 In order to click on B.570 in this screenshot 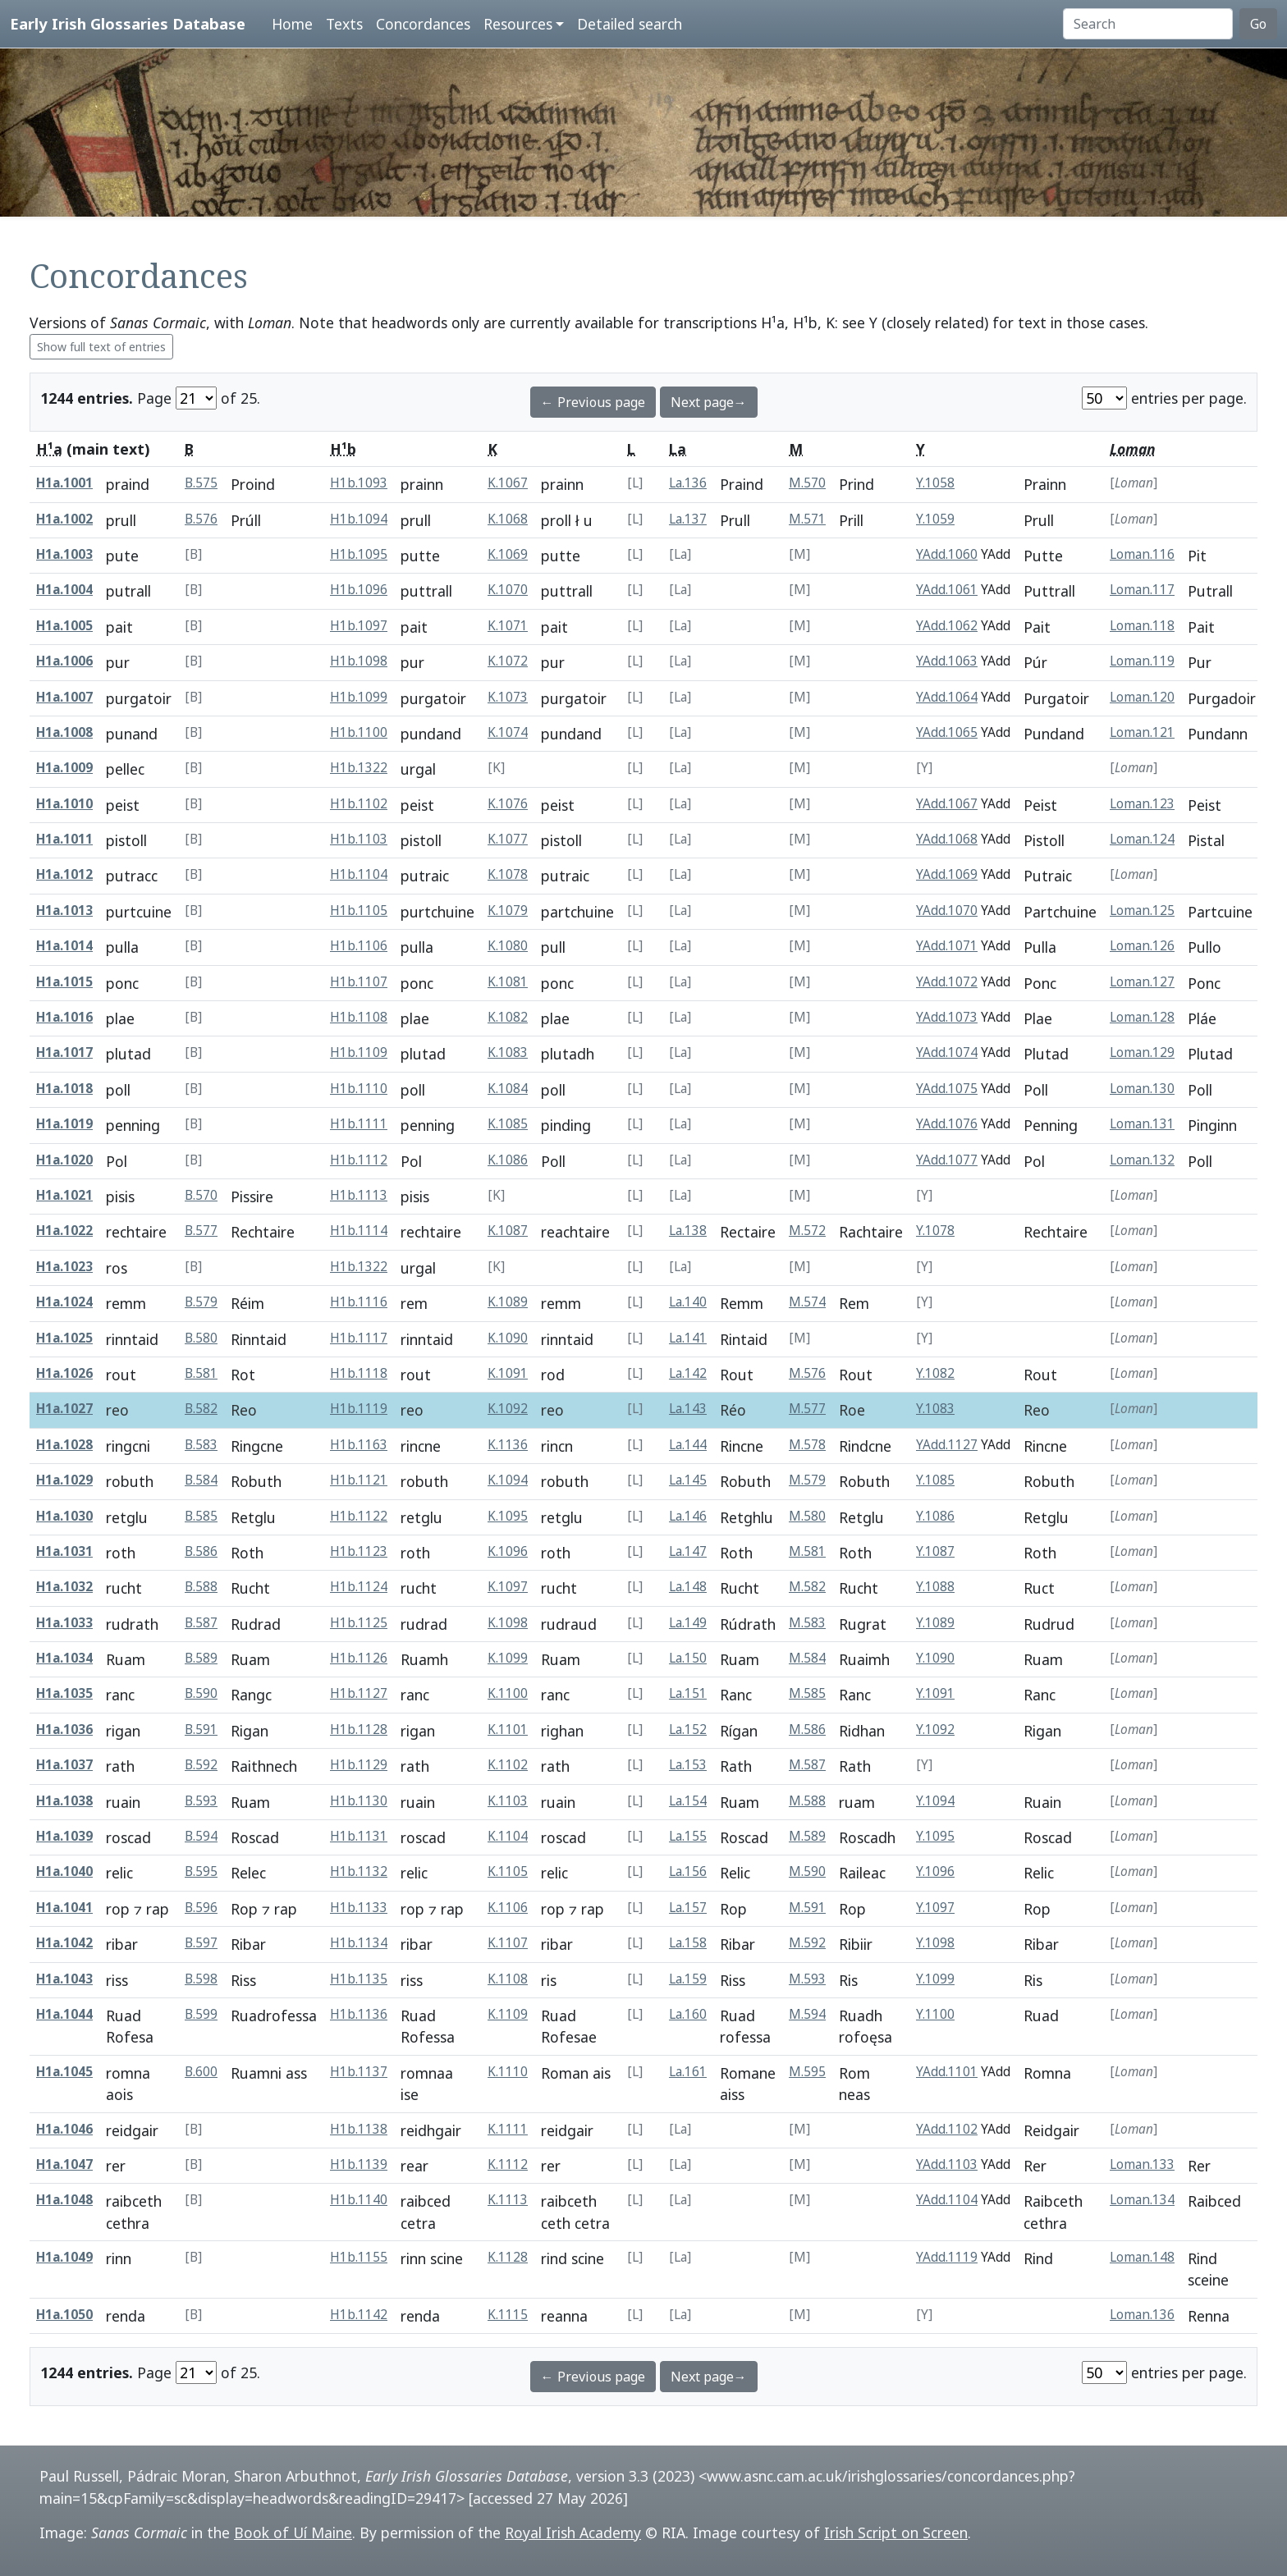, I will do `click(201, 1195)`.